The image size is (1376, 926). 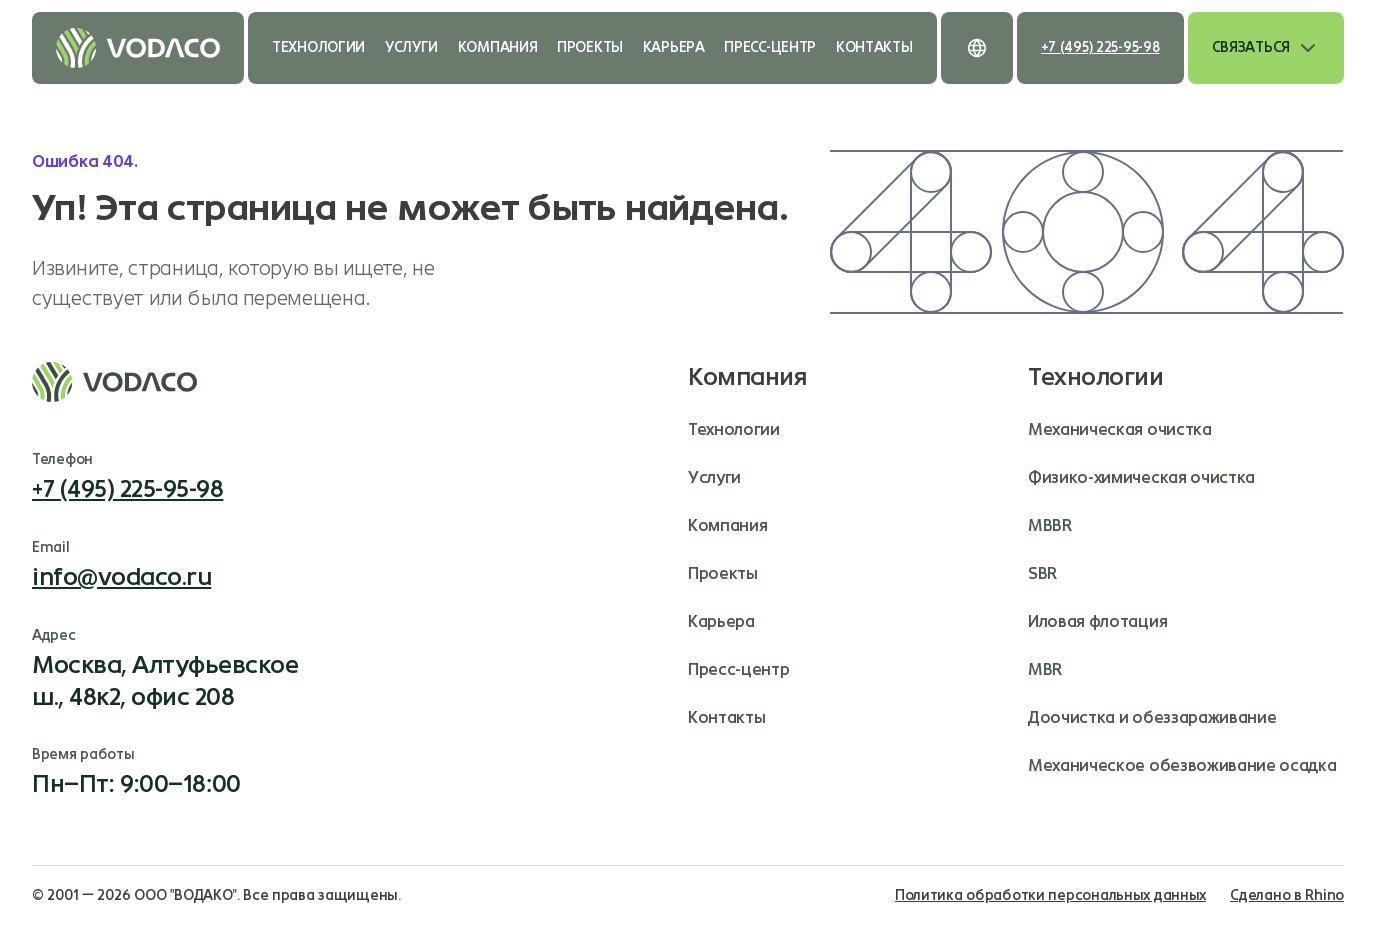 I want to click on MBR, so click(x=1045, y=669).